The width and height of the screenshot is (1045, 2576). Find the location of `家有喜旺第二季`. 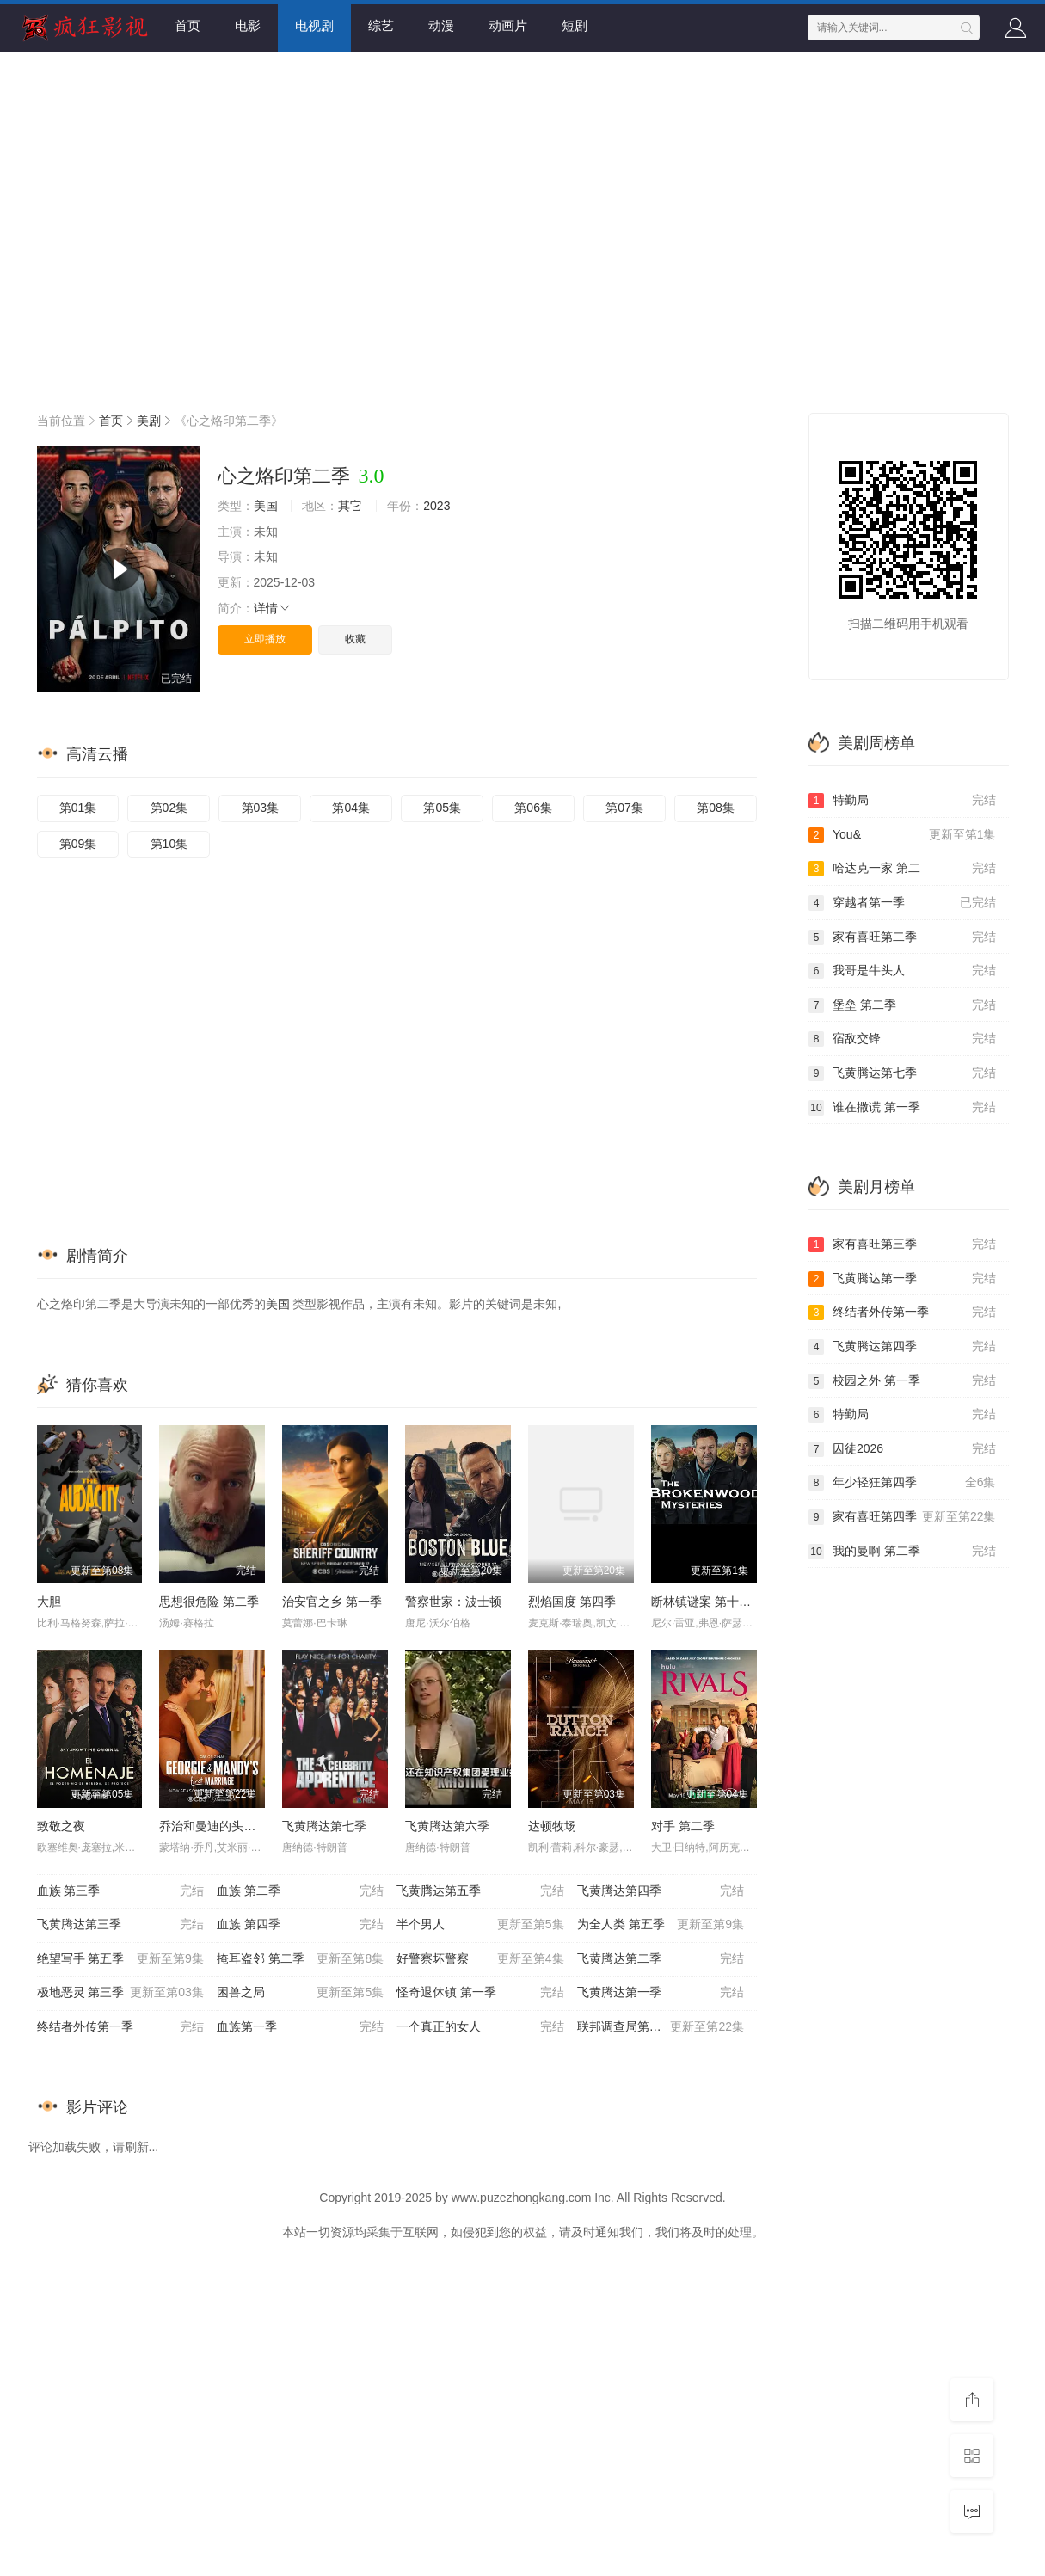

家有喜旺第二季 is located at coordinates (902, 937).